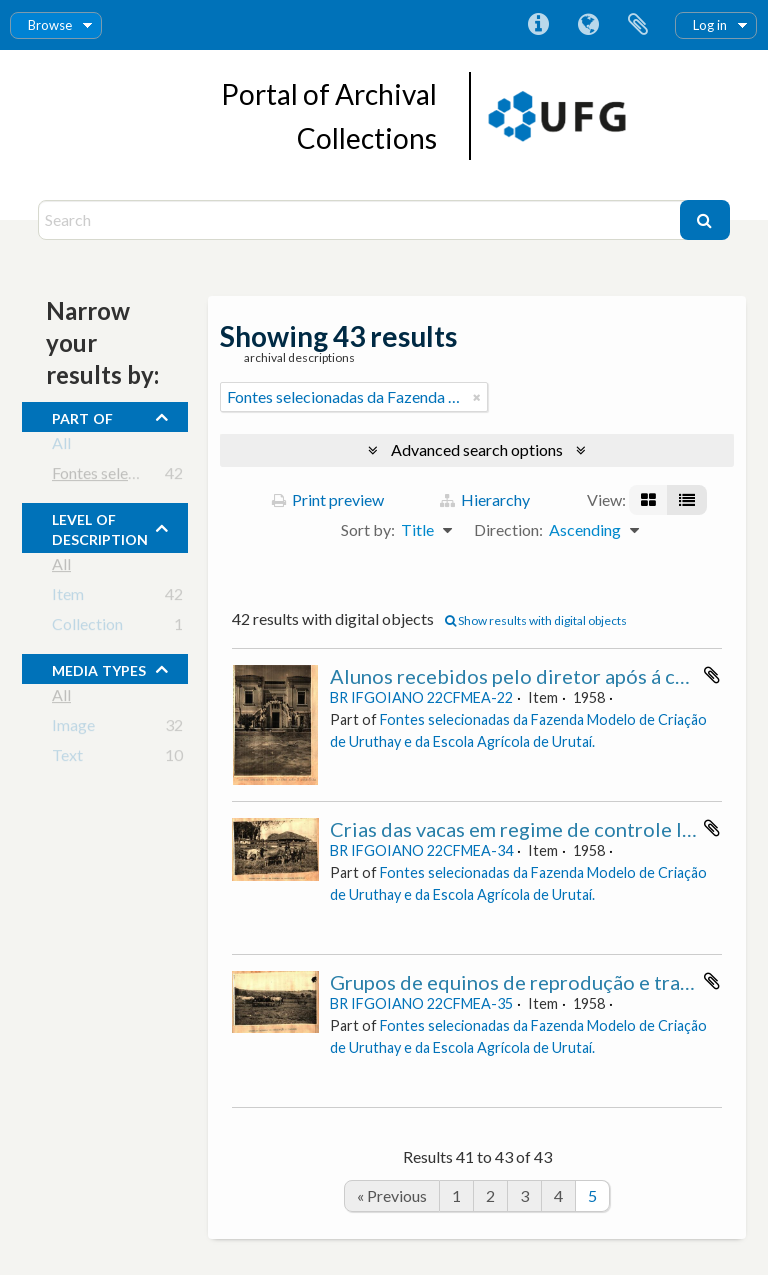  Describe the element at coordinates (68, 597) in the screenshot. I see `Item` at that location.